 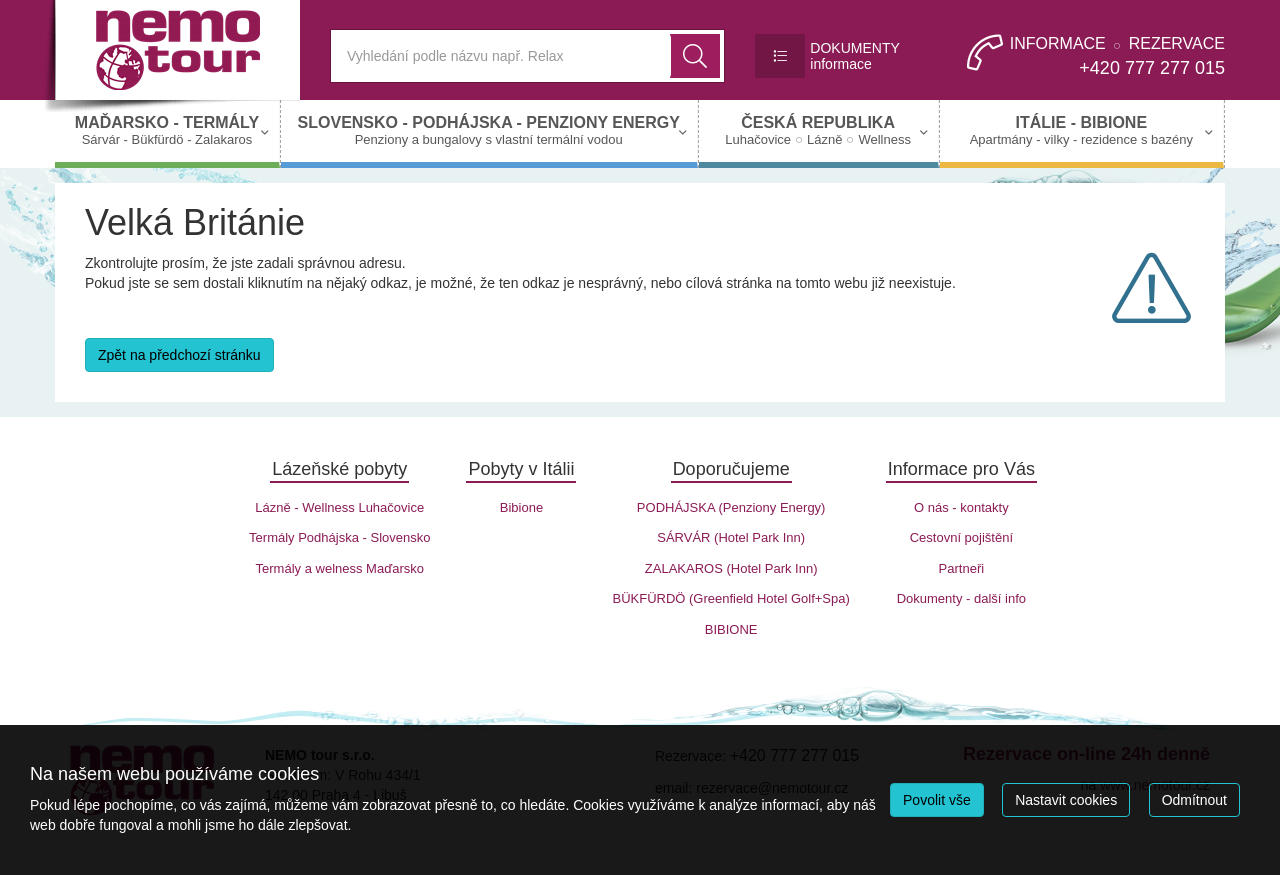 What do you see at coordinates (1066, 800) in the screenshot?
I see `Nastavit cookies` at bounding box center [1066, 800].